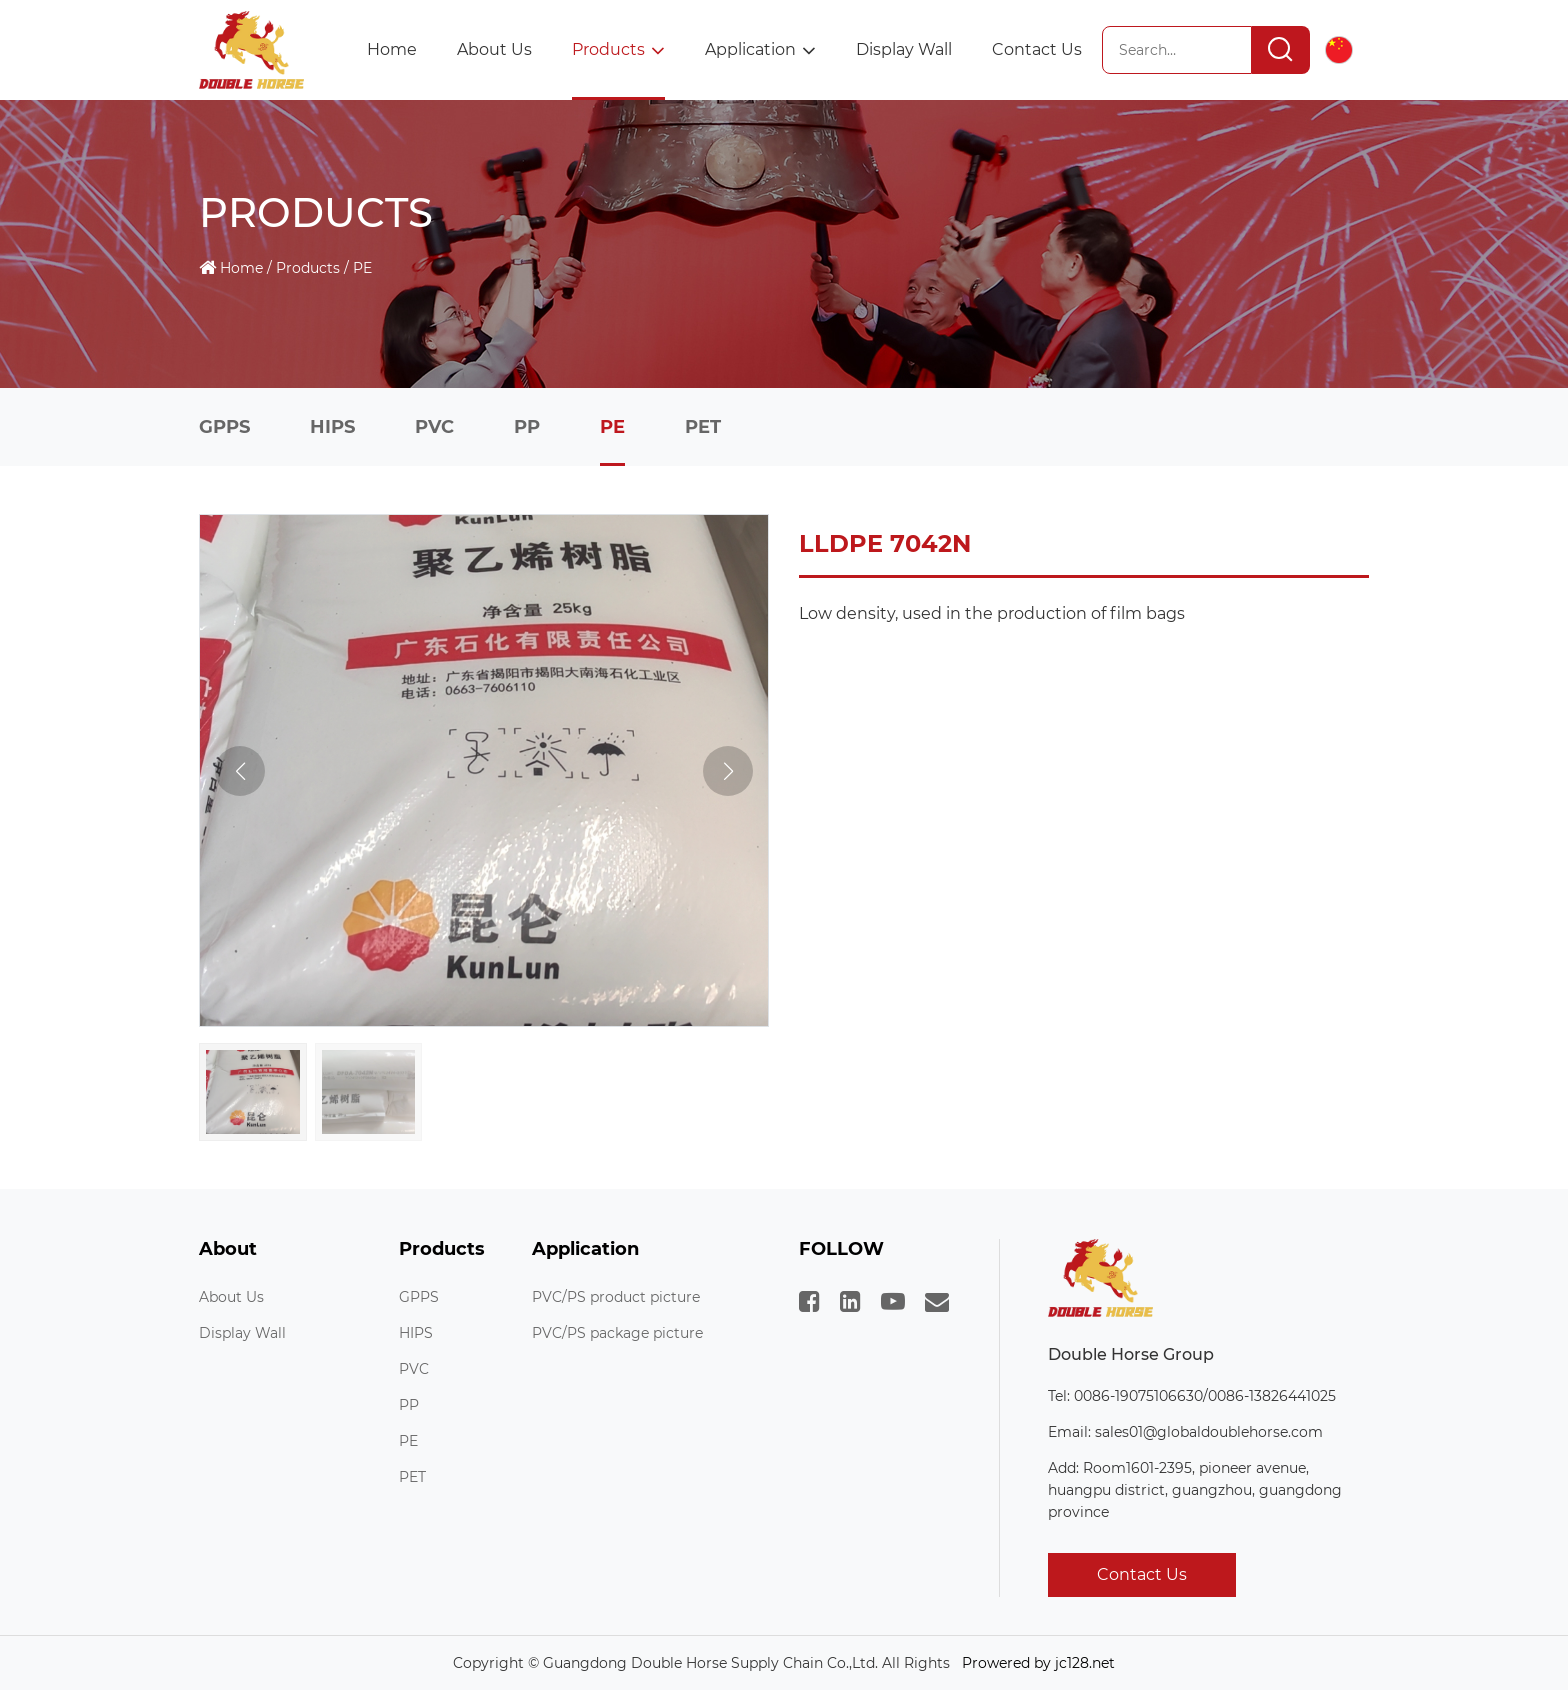 The image size is (1568, 1690). Describe the element at coordinates (728, 771) in the screenshot. I see `[button]` at that location.